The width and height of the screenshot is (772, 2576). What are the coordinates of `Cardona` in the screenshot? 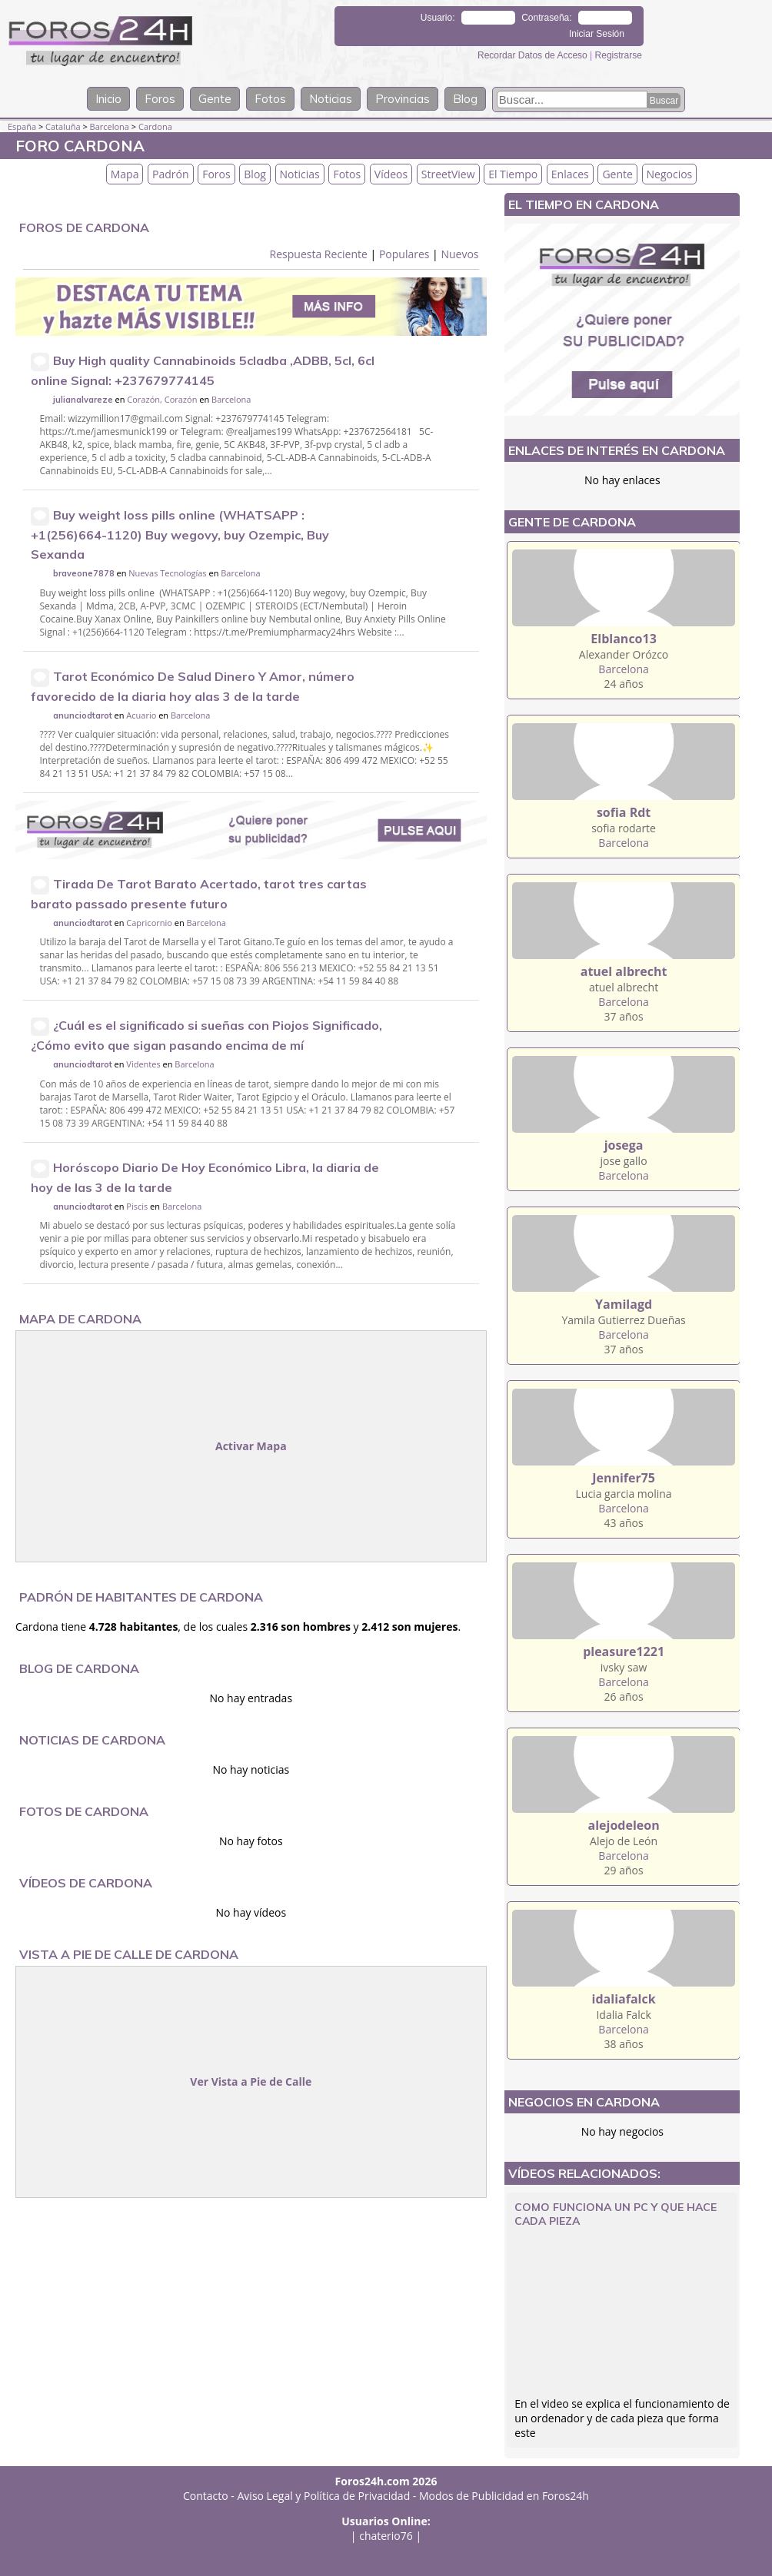 It's located at (155, 126).